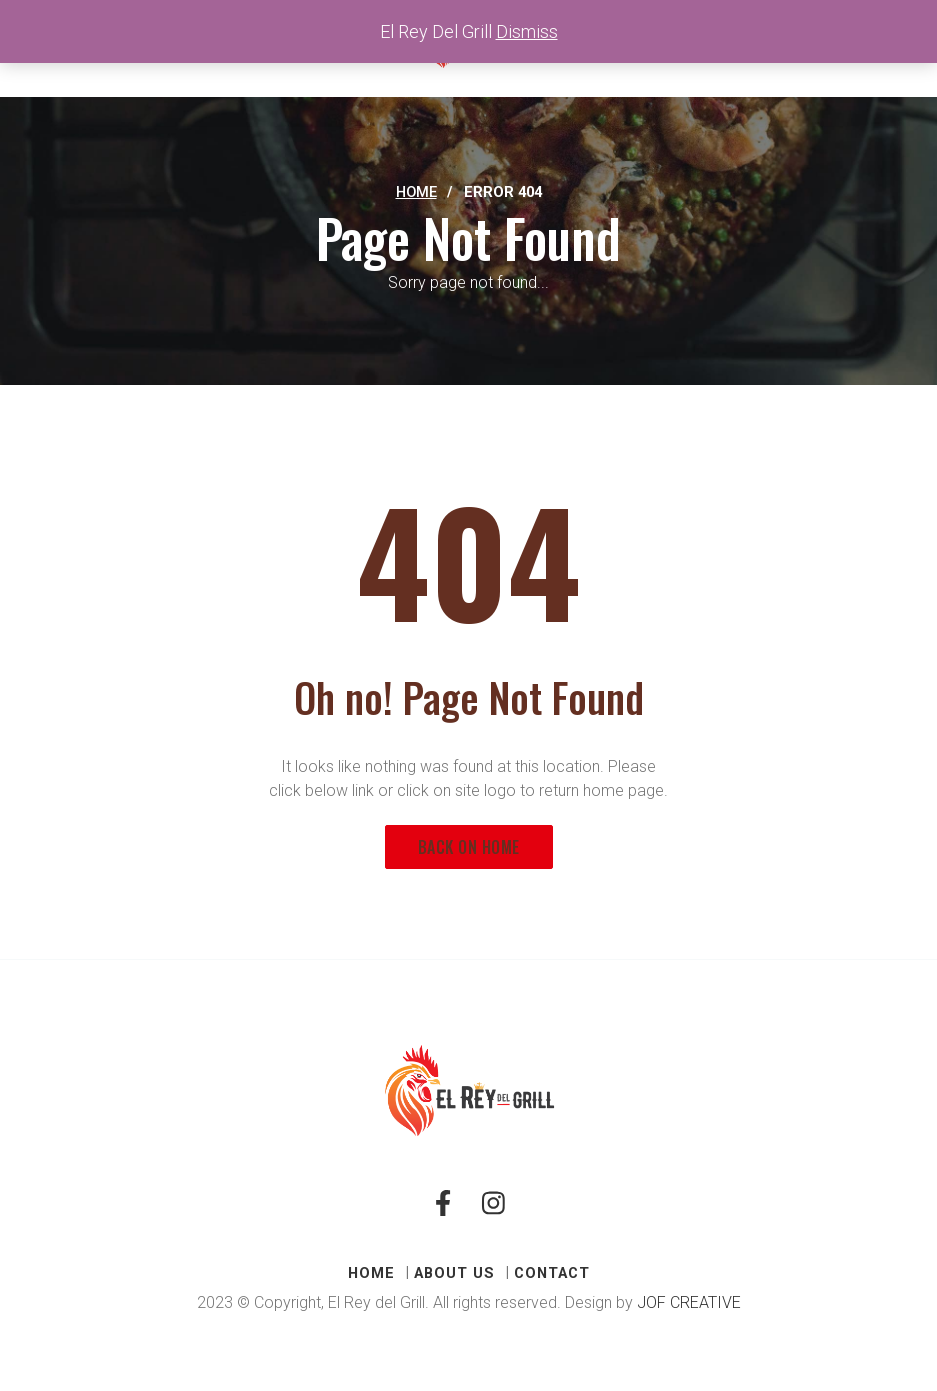 The width and height of the screenshot is (937, 1391). I want to click on Home, so click(416, 192).